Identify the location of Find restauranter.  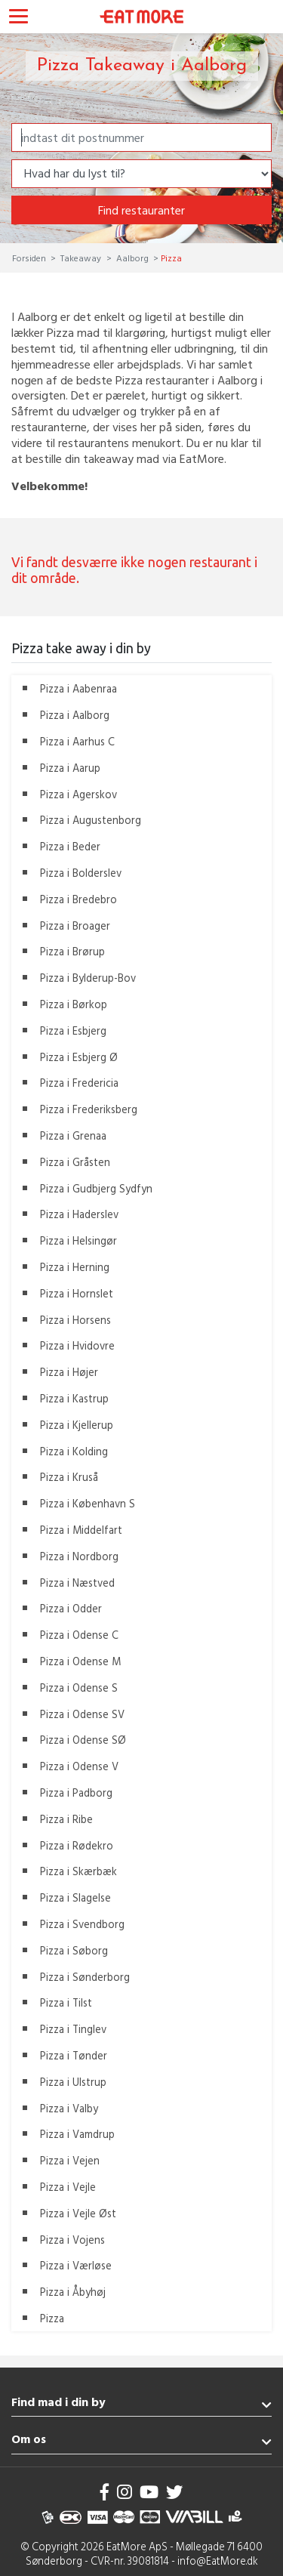
(141, 210).